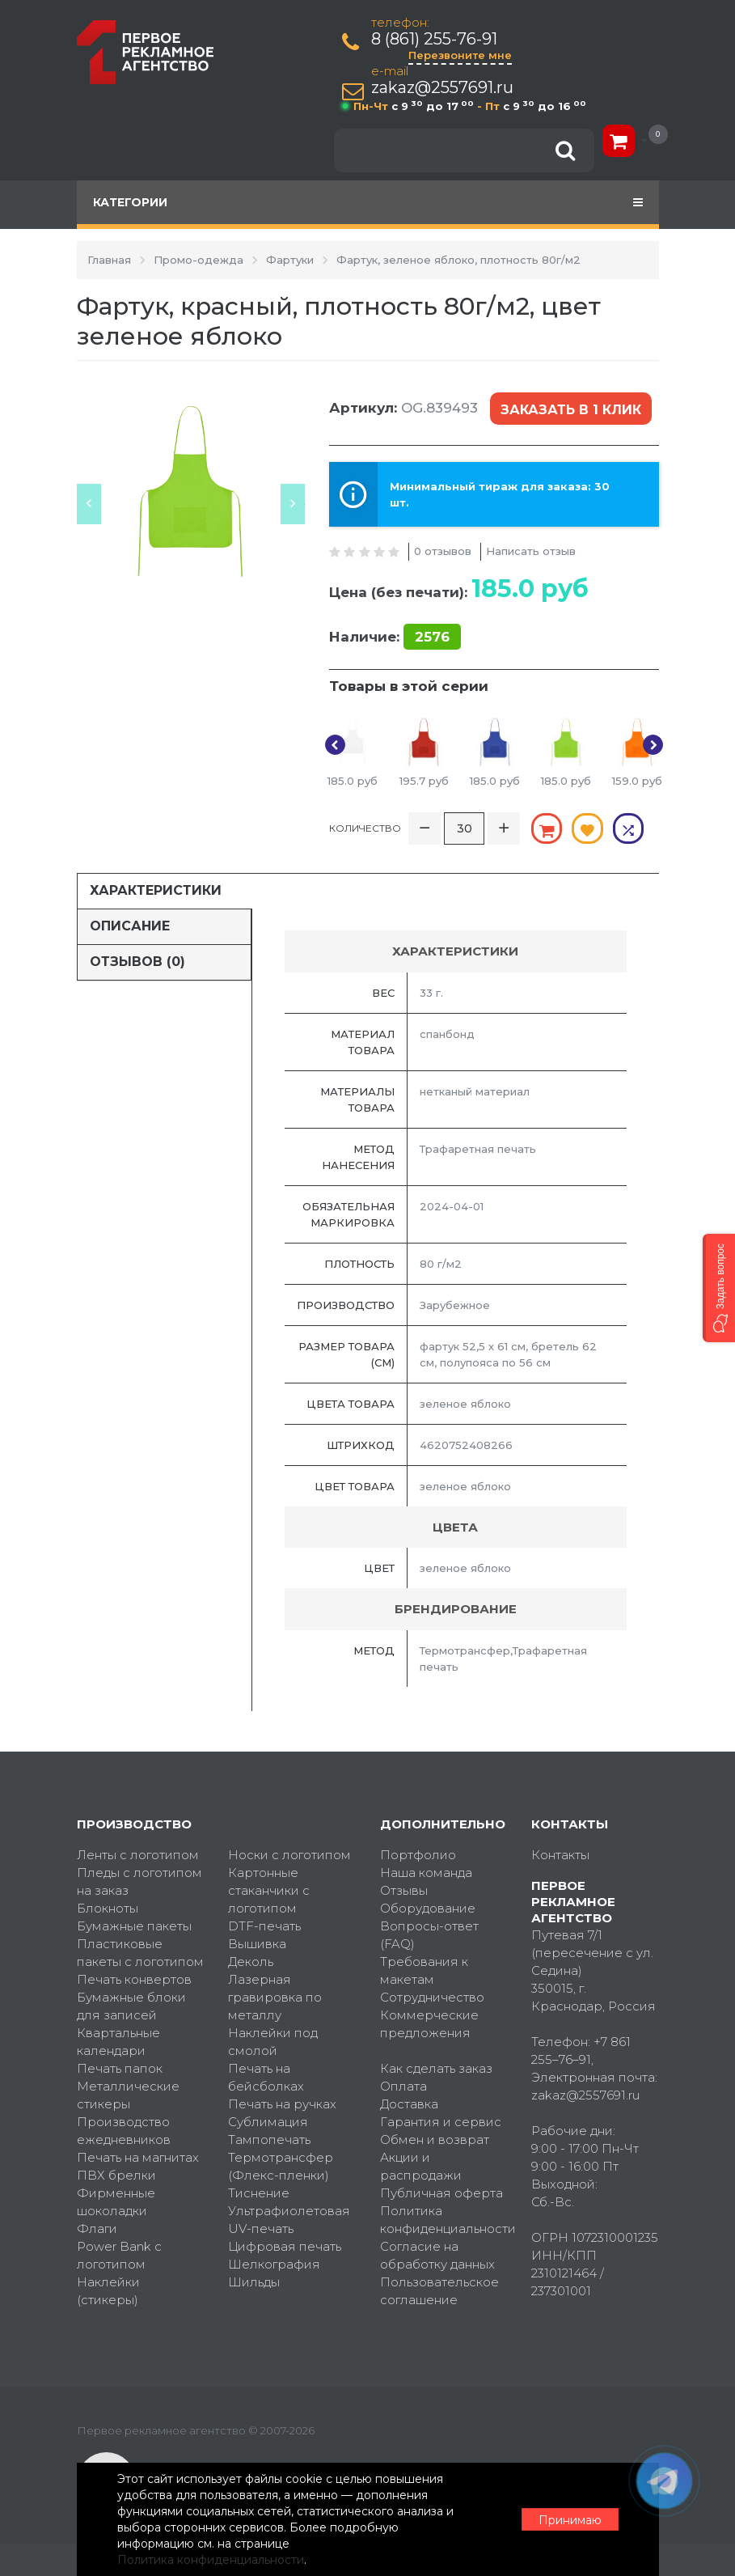 This screenshot has height=2576, width=735. What do you see at coordinates (427, 1908) in the screenshot?
I see `Оборудование` at bounding box center [427, 1908].